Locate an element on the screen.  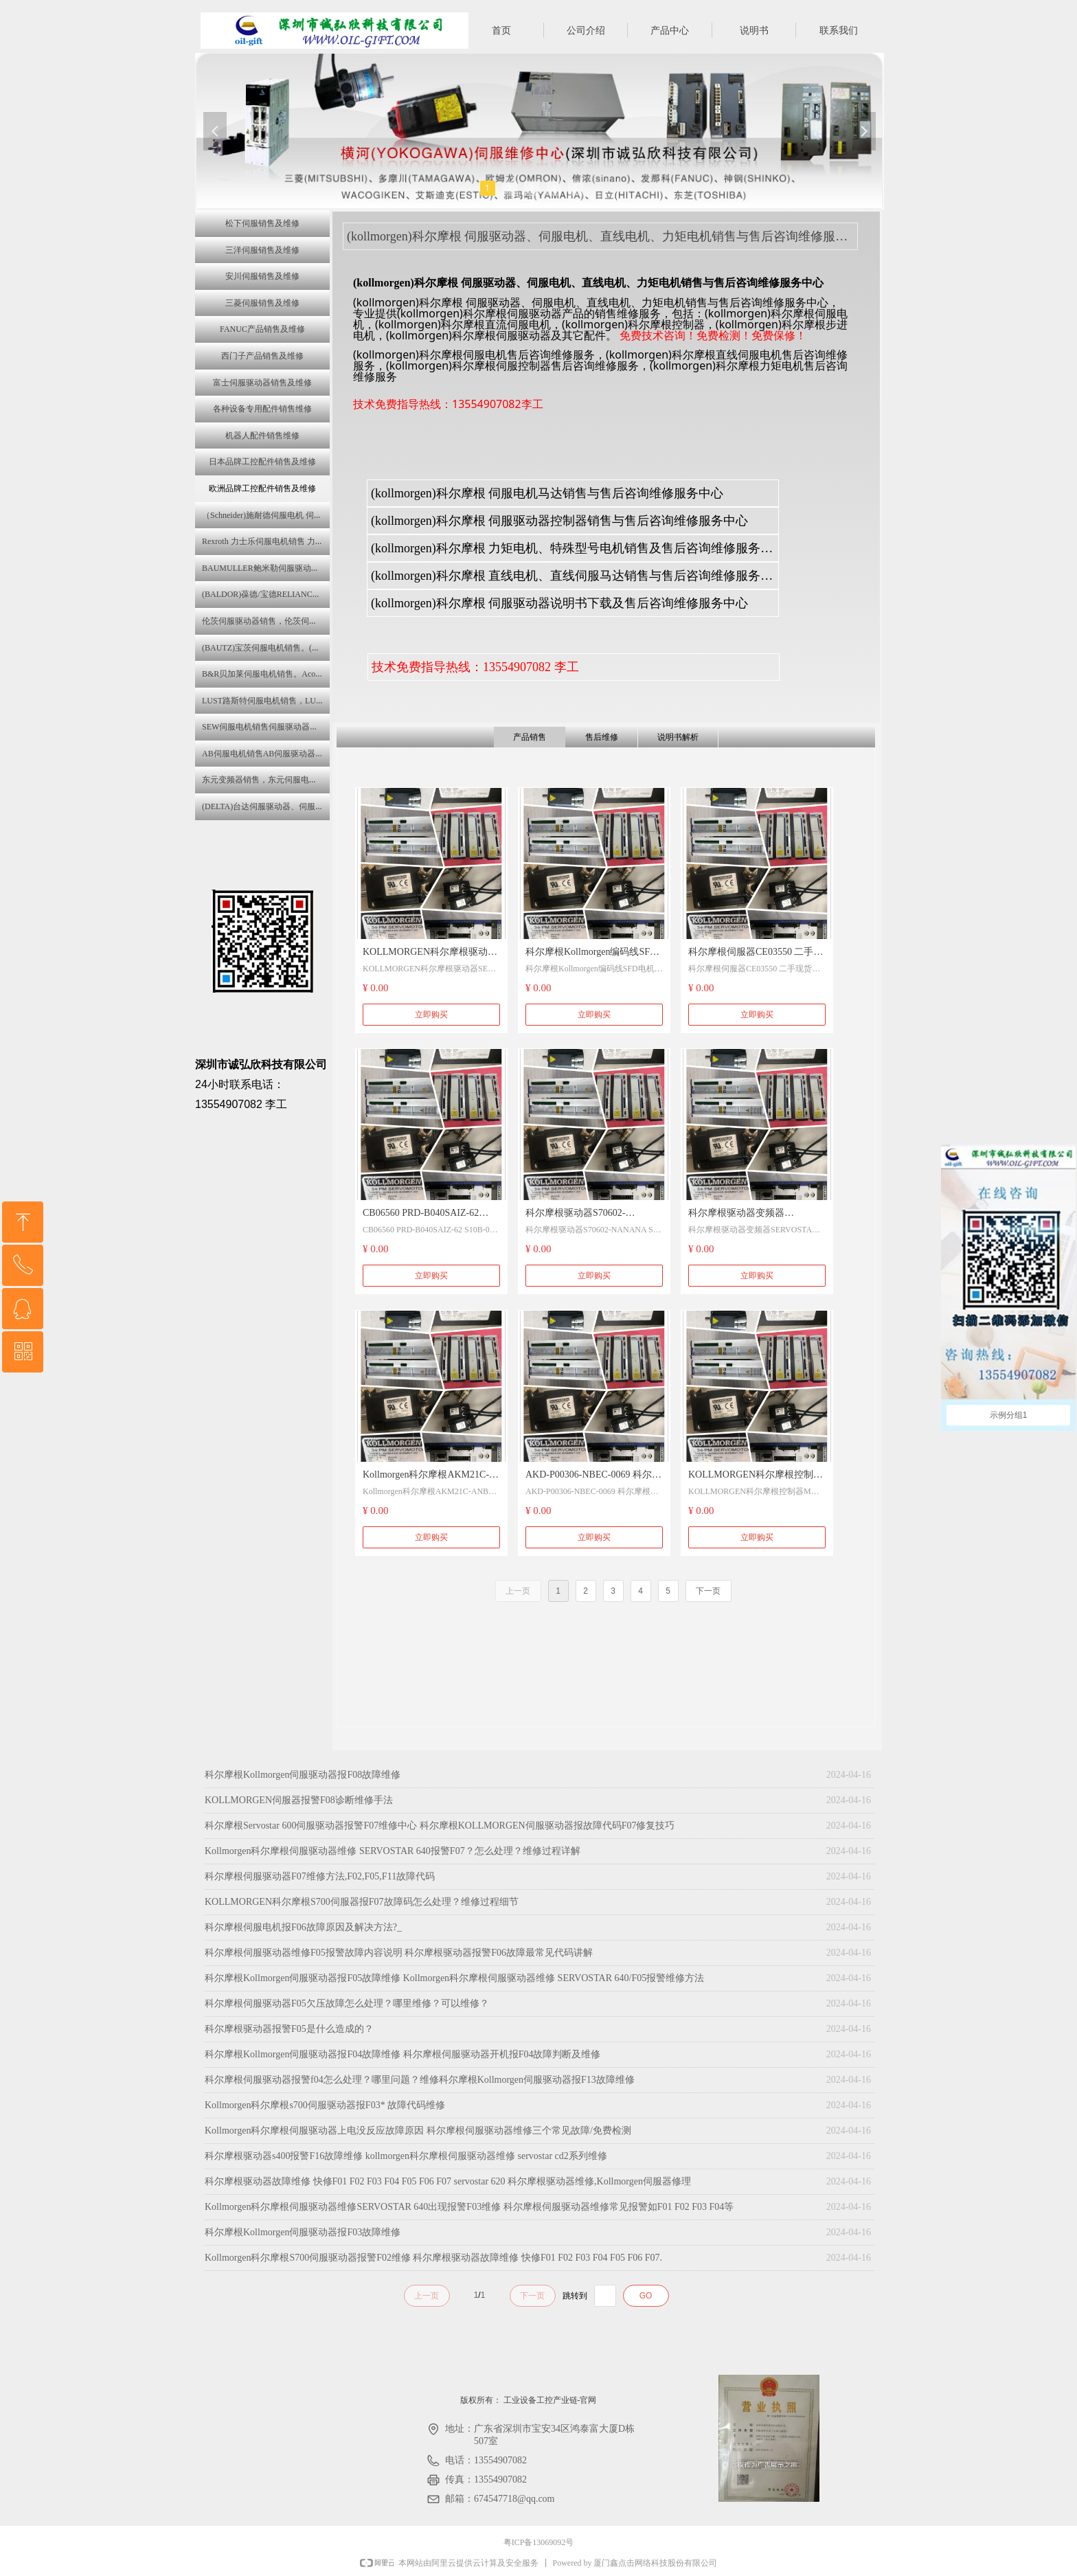
科尔摩根Kollmorgen伺服驱动器报F04故障维修 科尔摩根伺服驱动器开机报F04故障判断及维修 is located at coordinates (402, 2054).